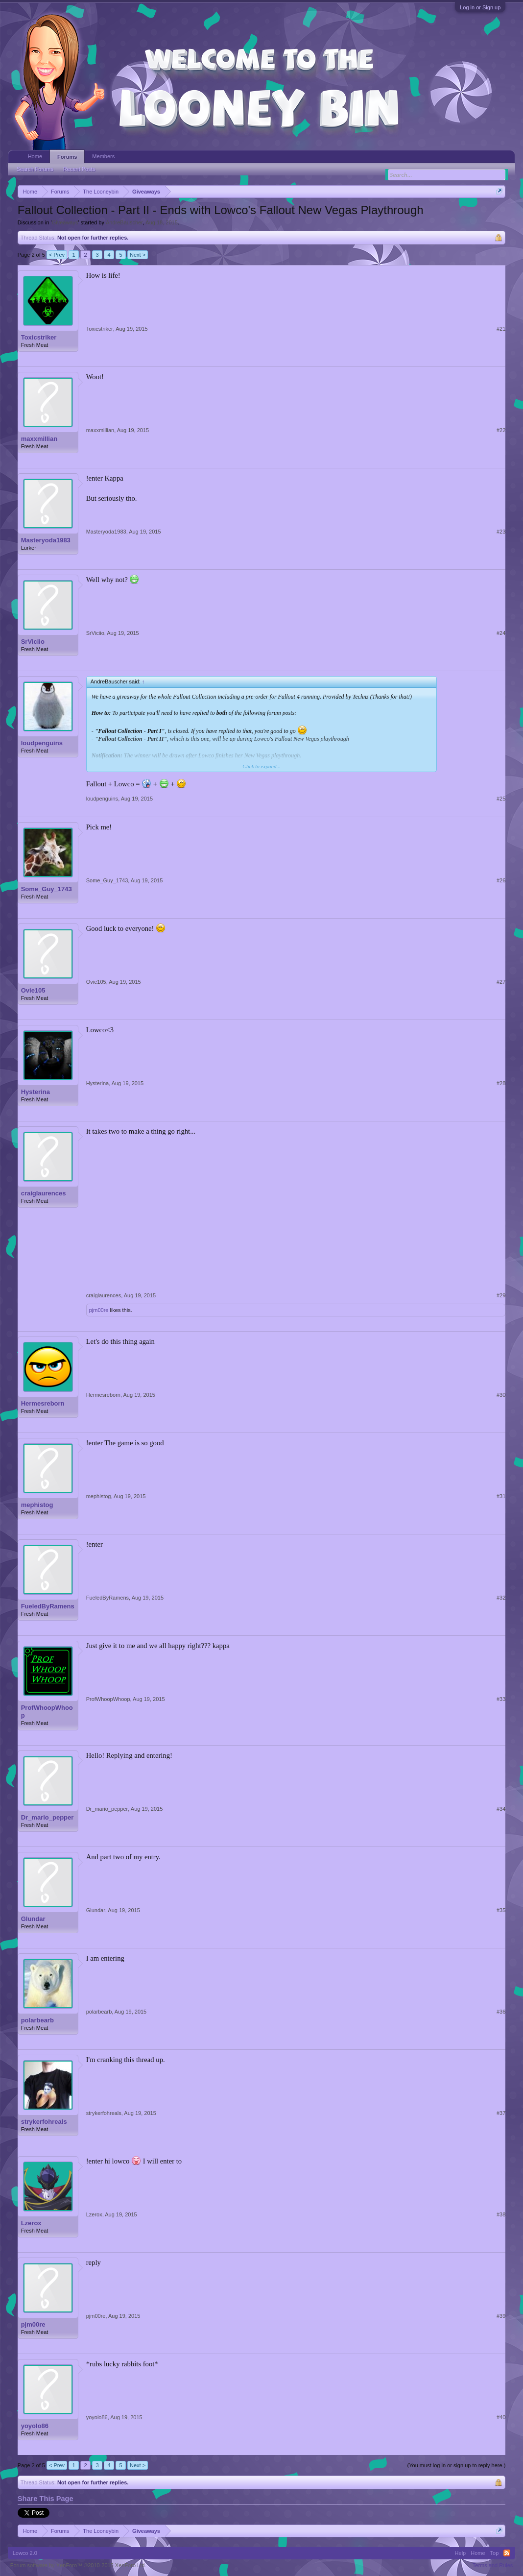 Image resolution: width=523 pixels, height=2576 pixels. I want to click on Toxicstriker, so click(39, 337).